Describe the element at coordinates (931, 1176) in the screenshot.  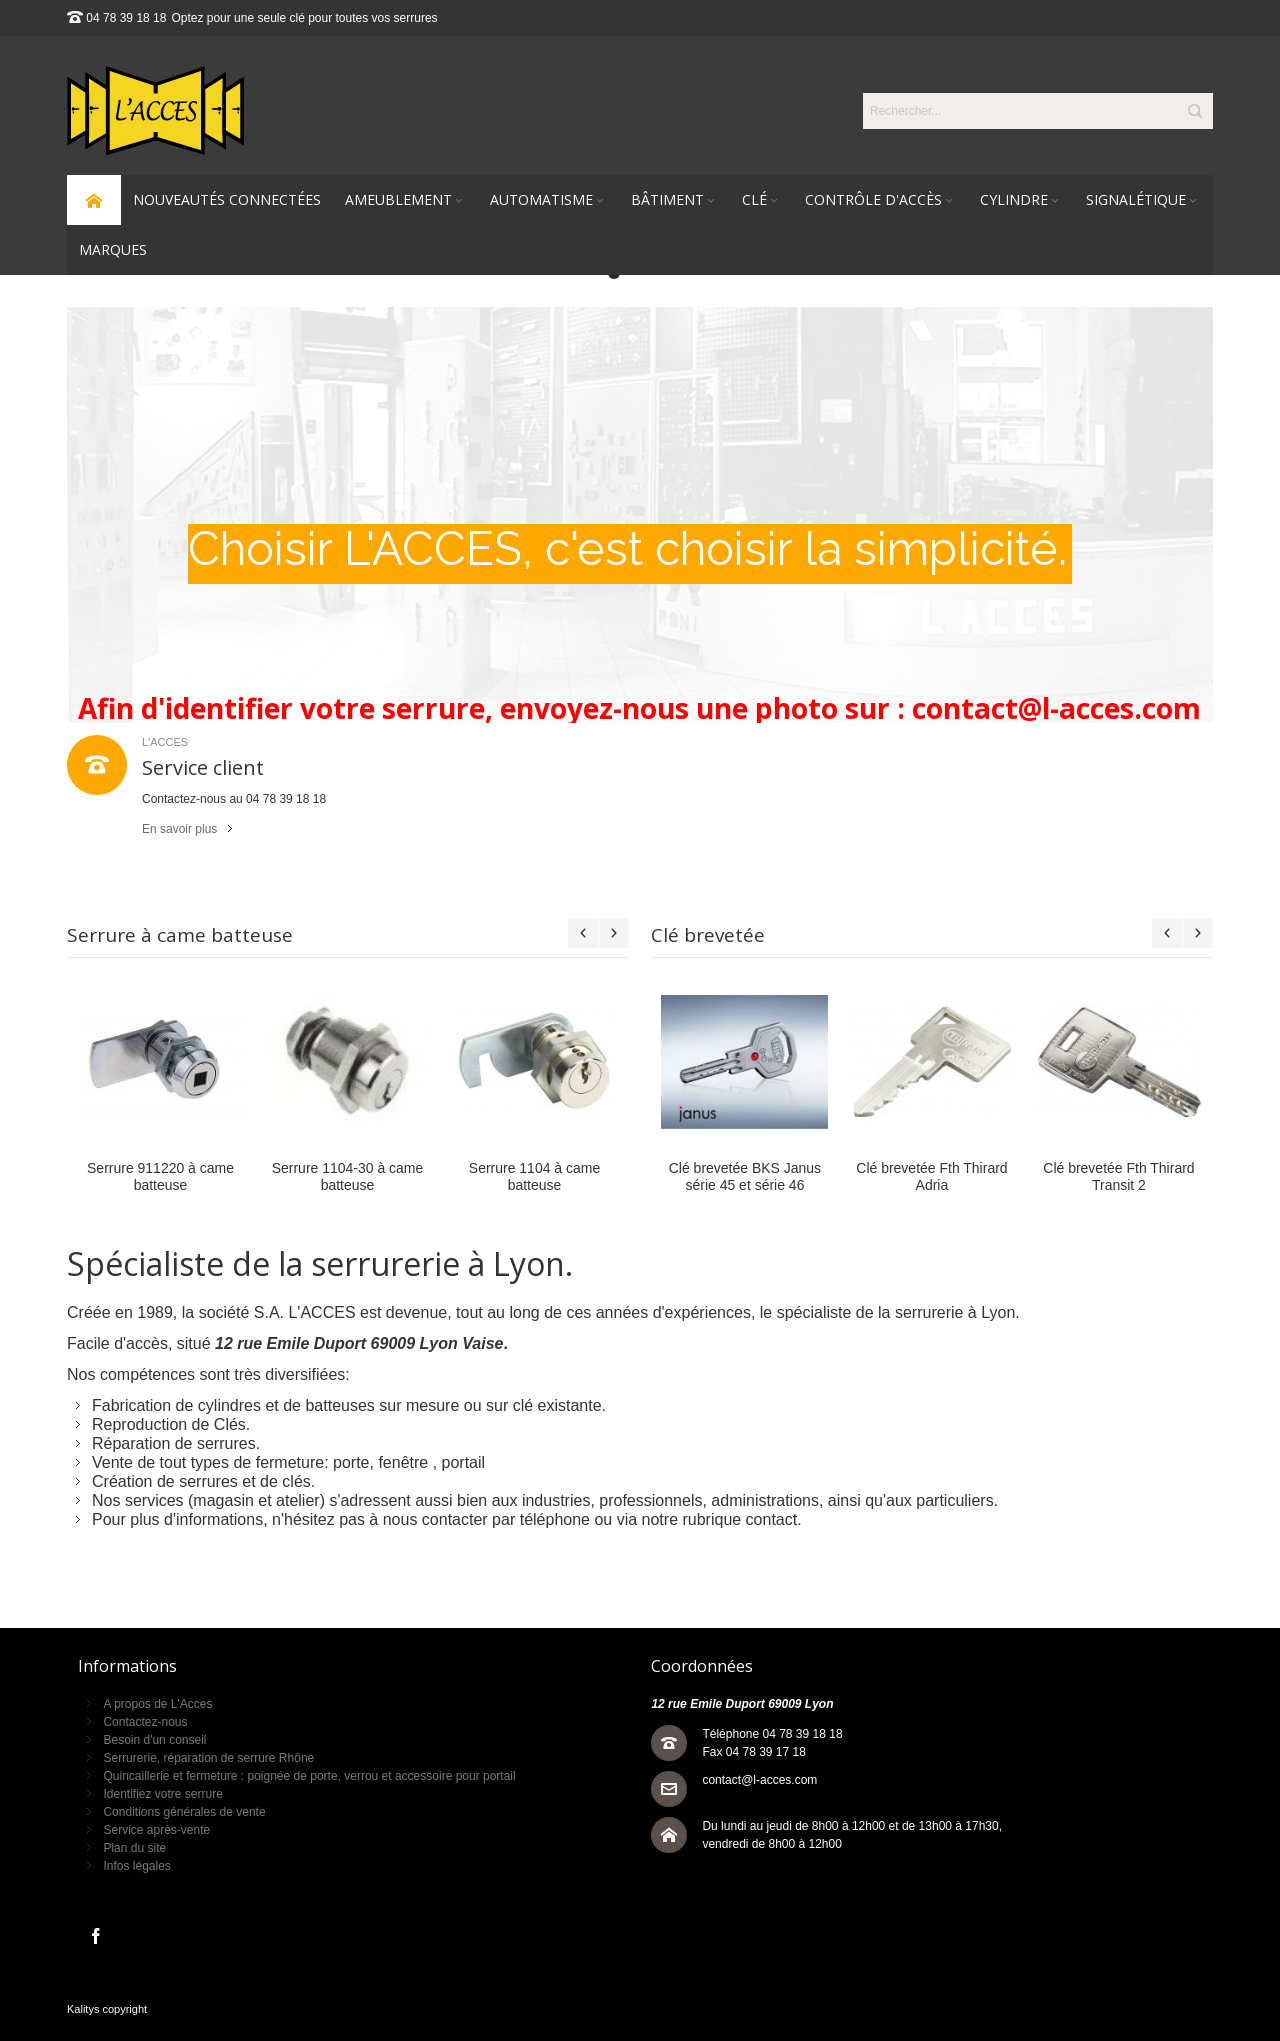
I see `Clé brevetée Fth Thirard Adria` at that location.